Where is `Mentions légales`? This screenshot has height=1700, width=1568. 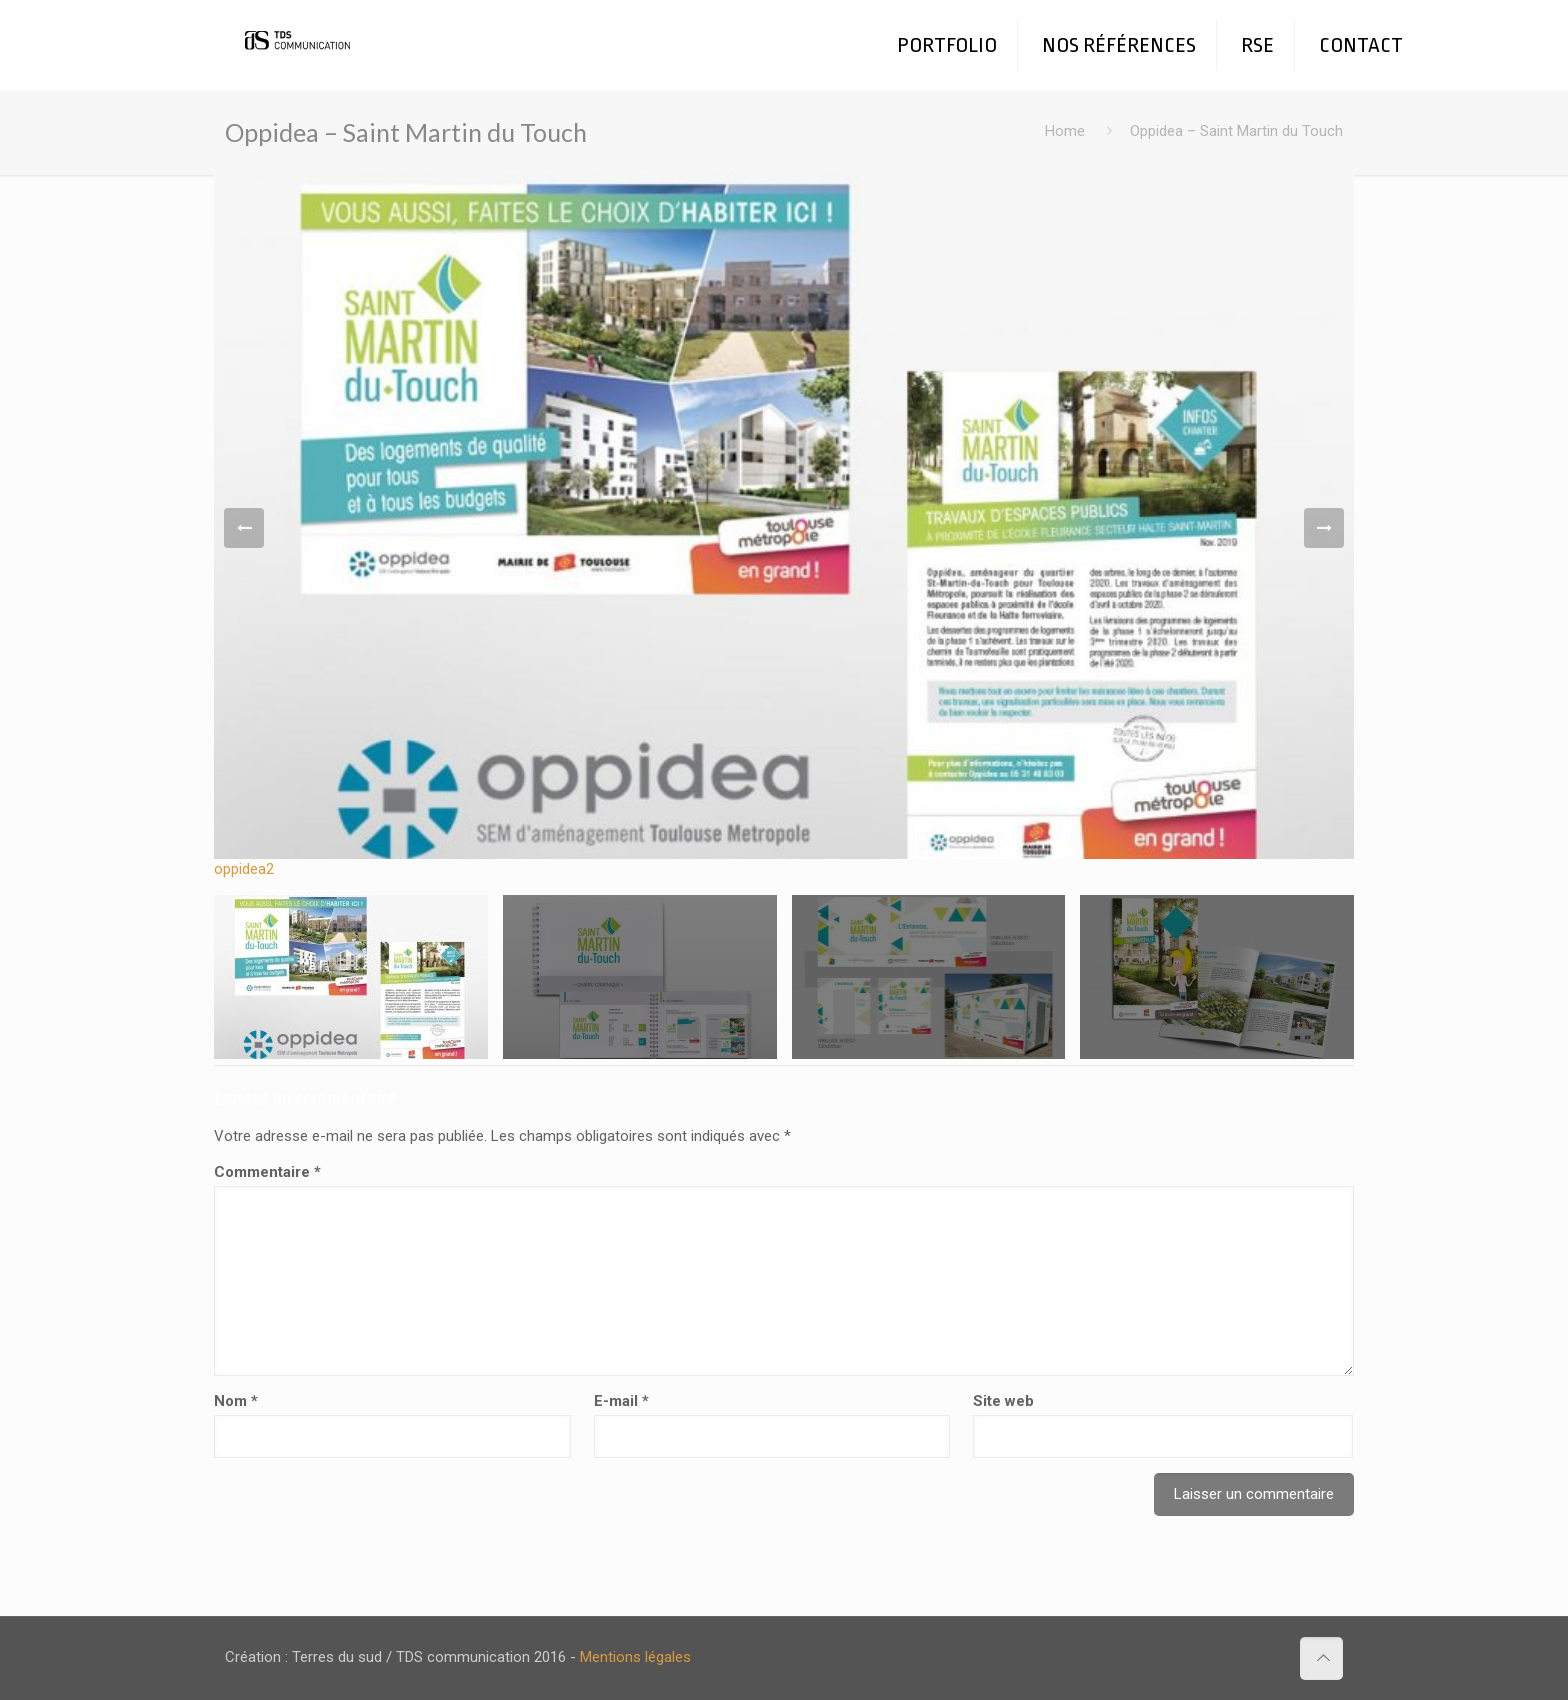 Mentions légales is located at coordinates (635, 1657).